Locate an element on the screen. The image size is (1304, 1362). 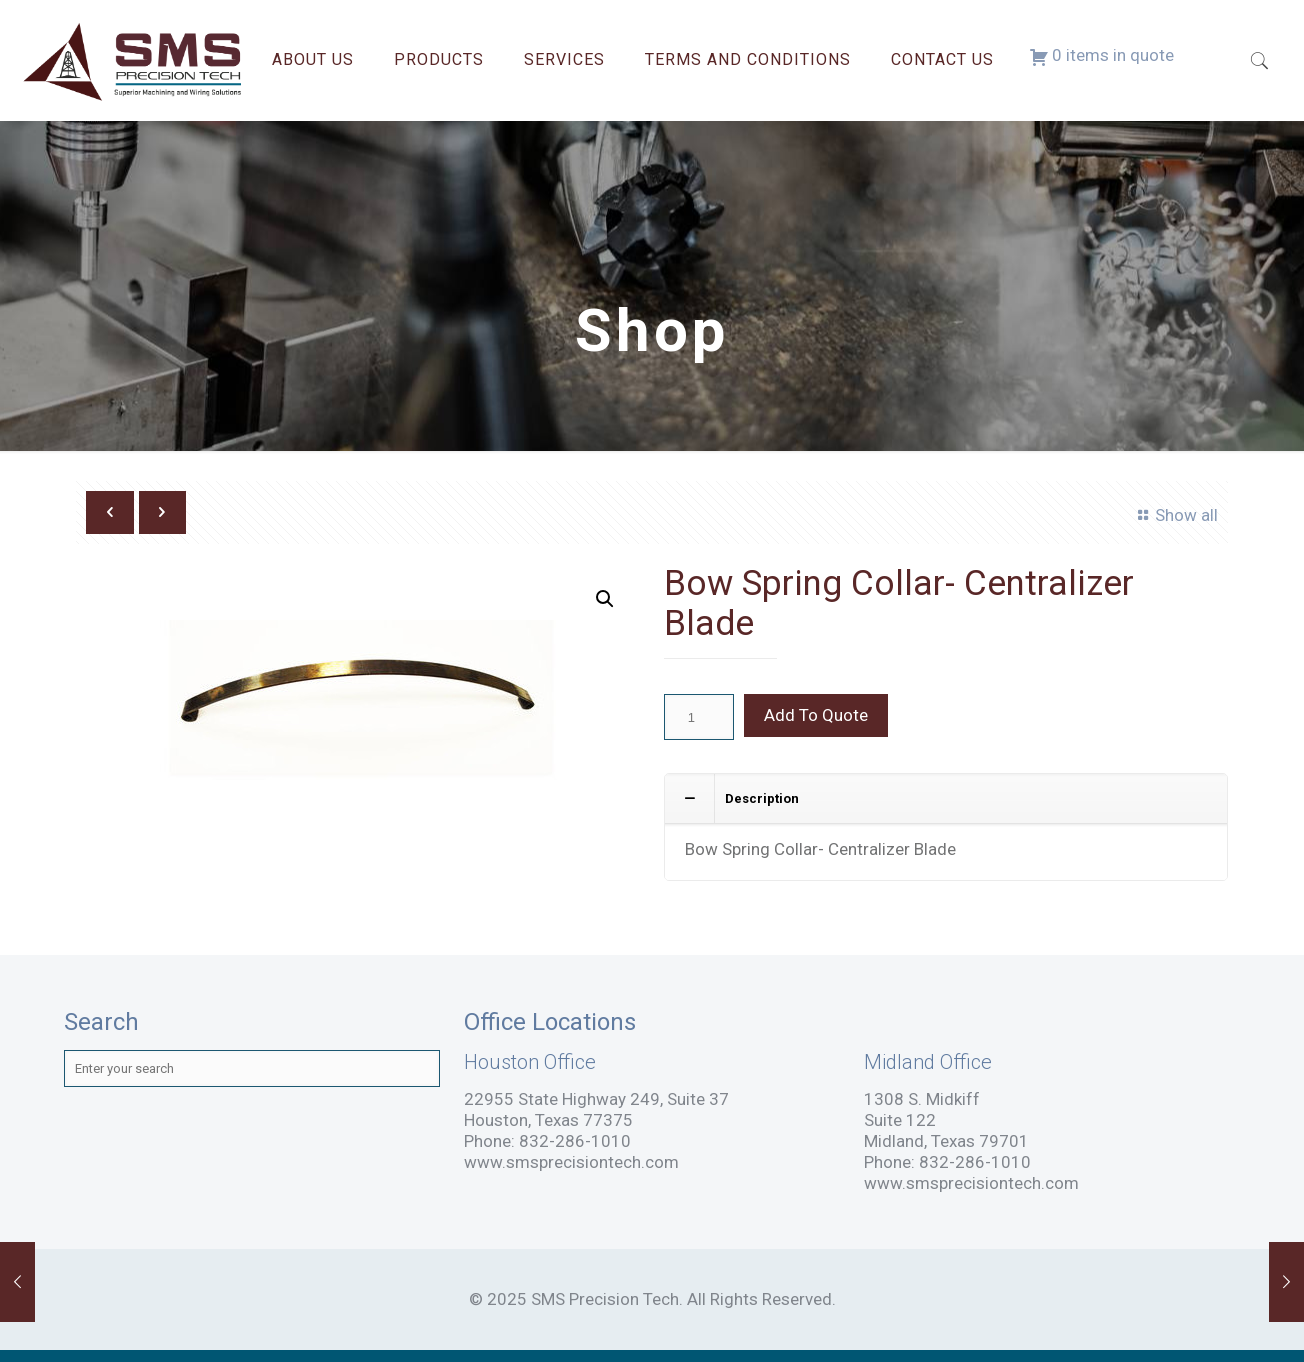
Show all is located at coordinates (1174, 515).